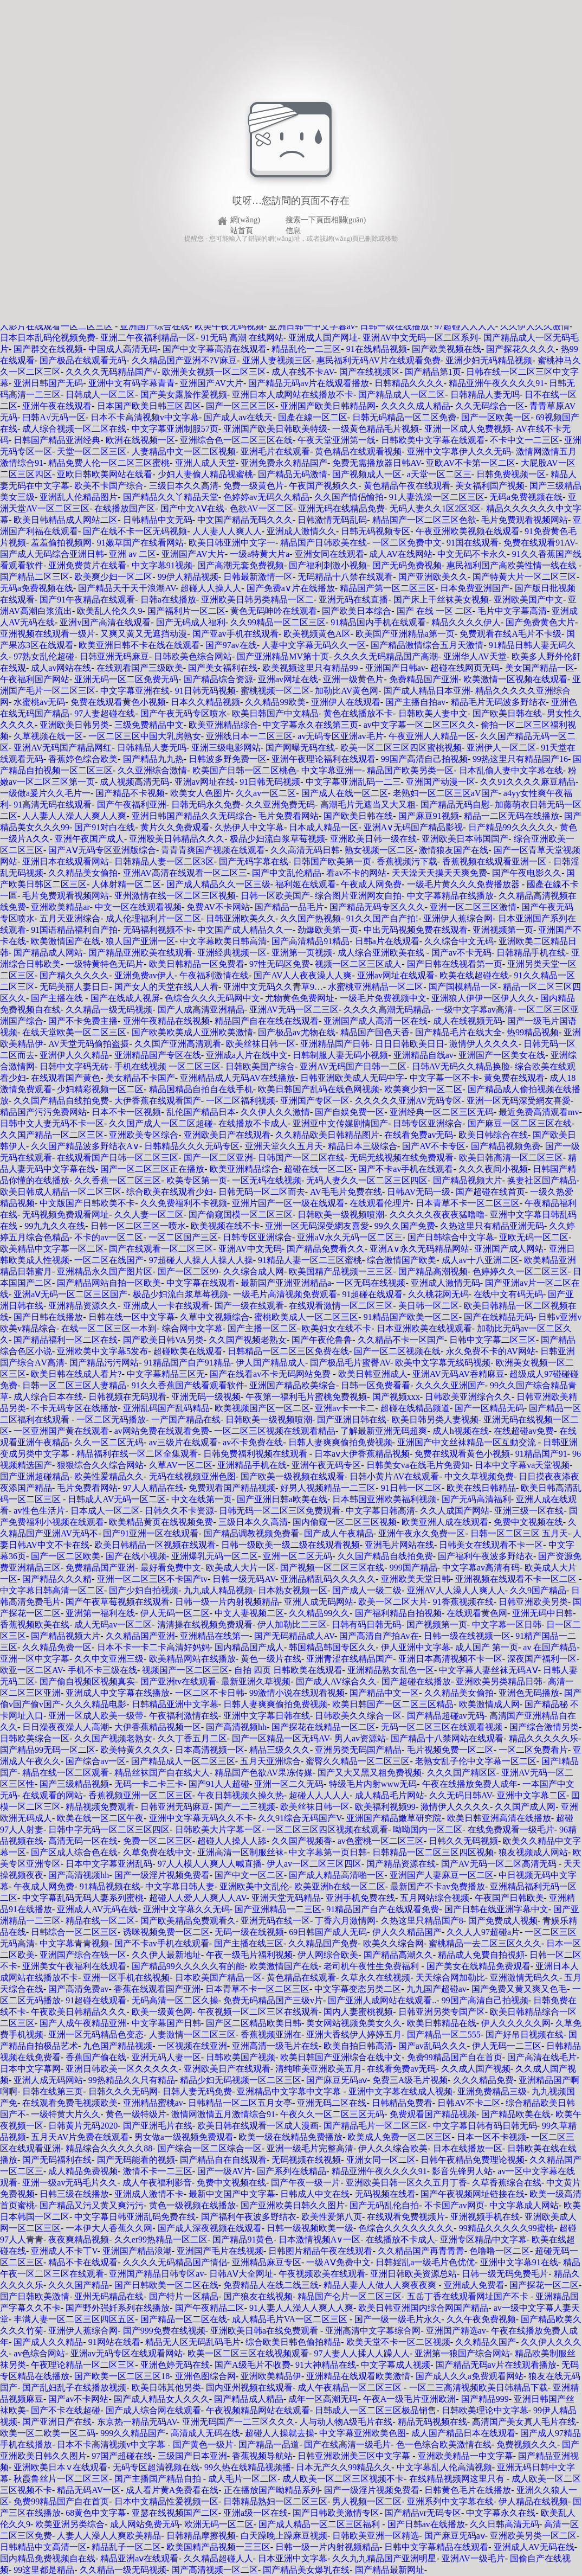 The height and width of the screenshot is (2576, 582). Describe the element at coordinates (419, 1248) in the screenshot. I see `亚洲A∨永久无码精品网站` at that location.